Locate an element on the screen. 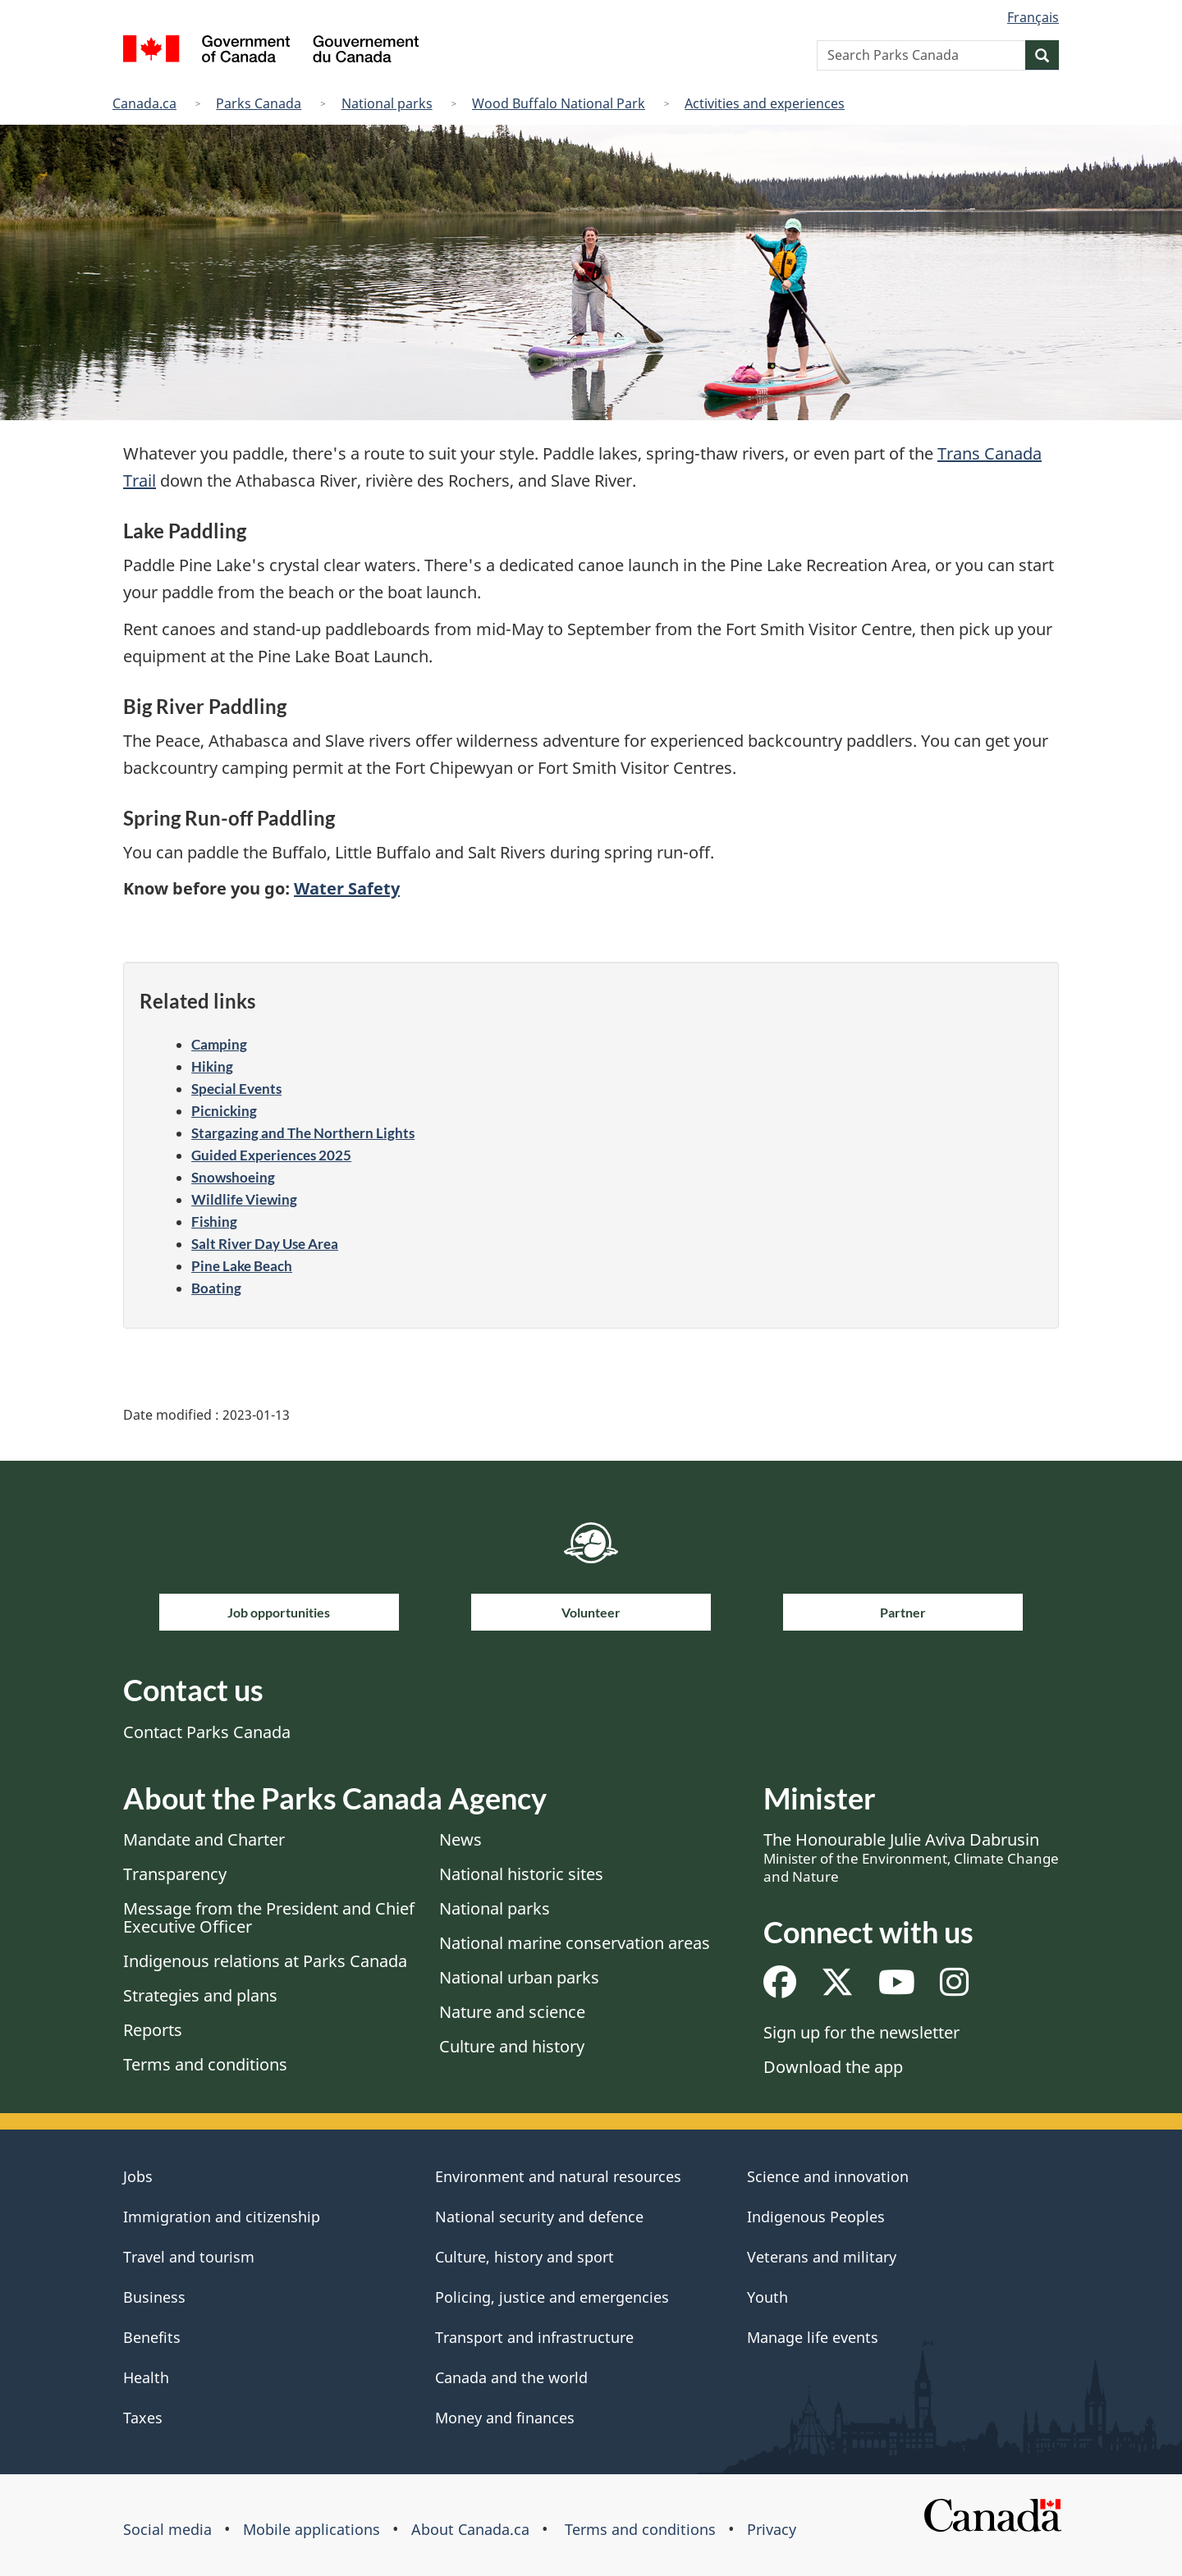  Jobs is located at coordinates (138, 2176).